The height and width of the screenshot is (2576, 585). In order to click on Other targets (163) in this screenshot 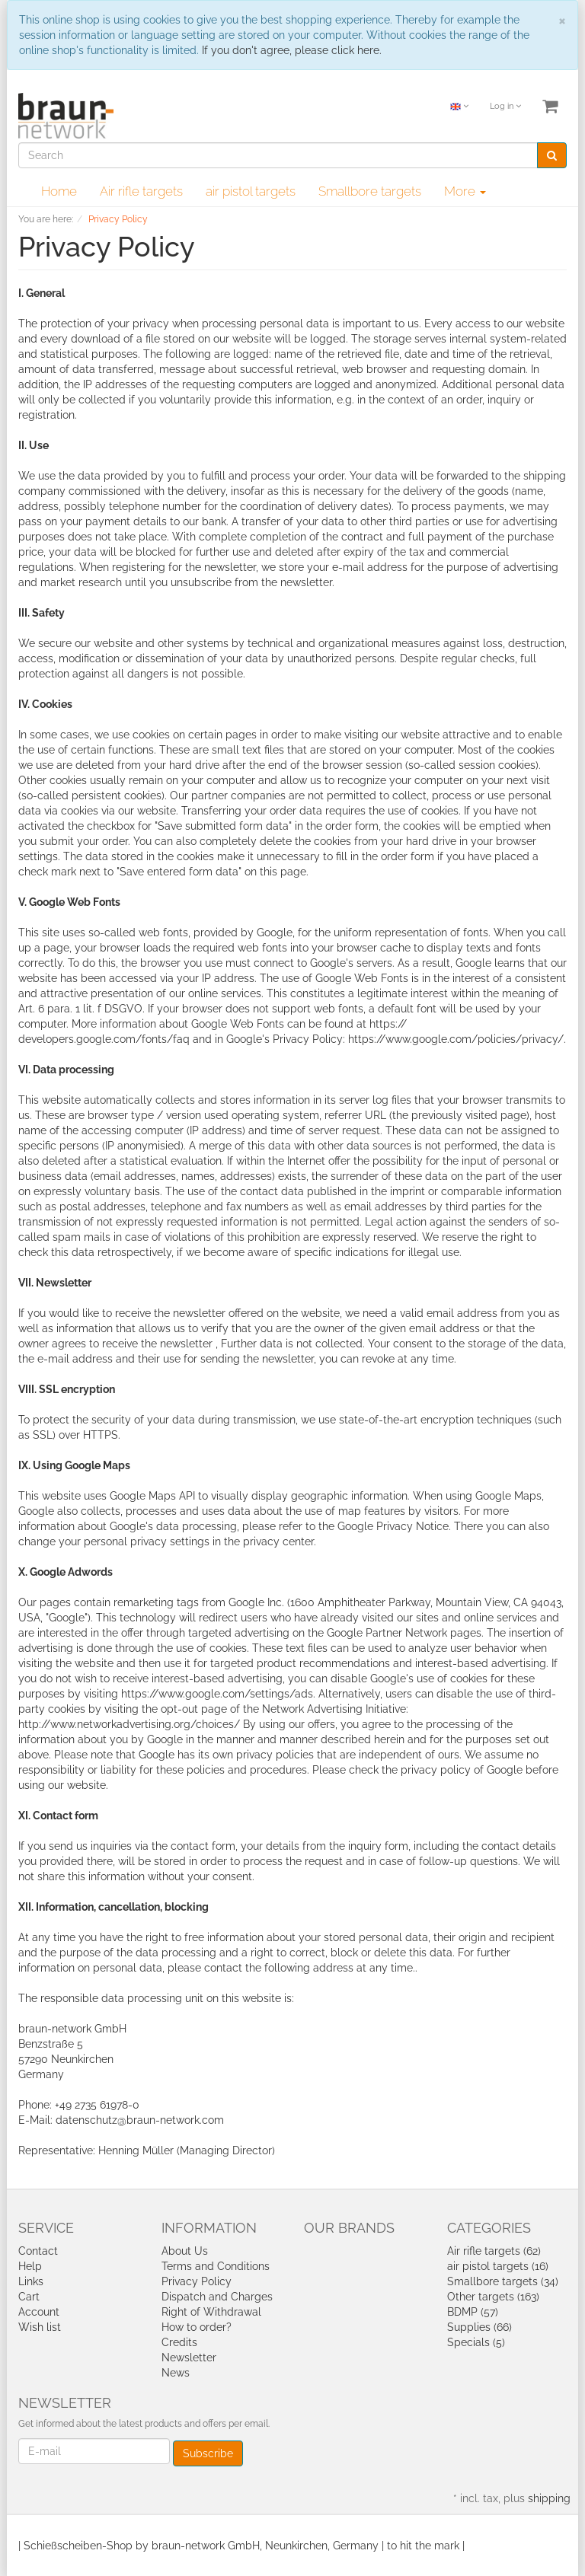, I will do `click(493, 2297)`.